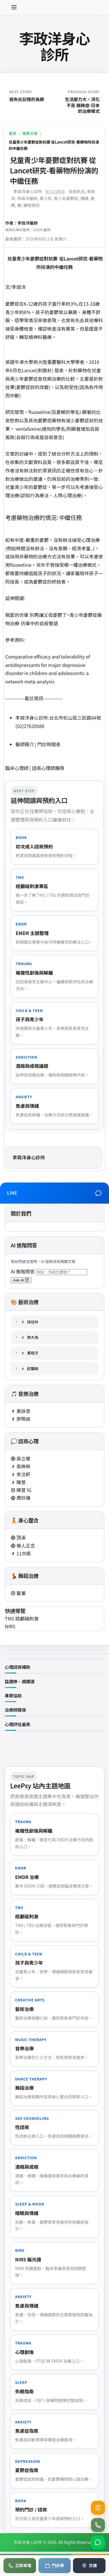  Describe the element at coordinates (84, 198) in the screenshot. I see `情緒` at that location.